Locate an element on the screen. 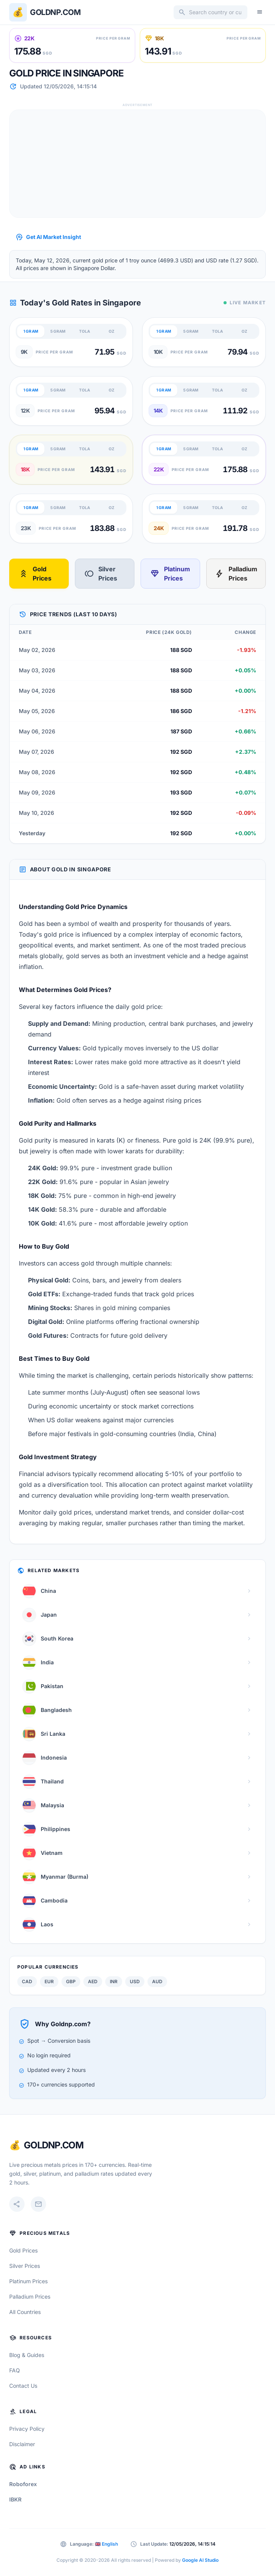 This screenshot has width=275, height=2576. 5 GRAM is located at coordinates (57, 331).